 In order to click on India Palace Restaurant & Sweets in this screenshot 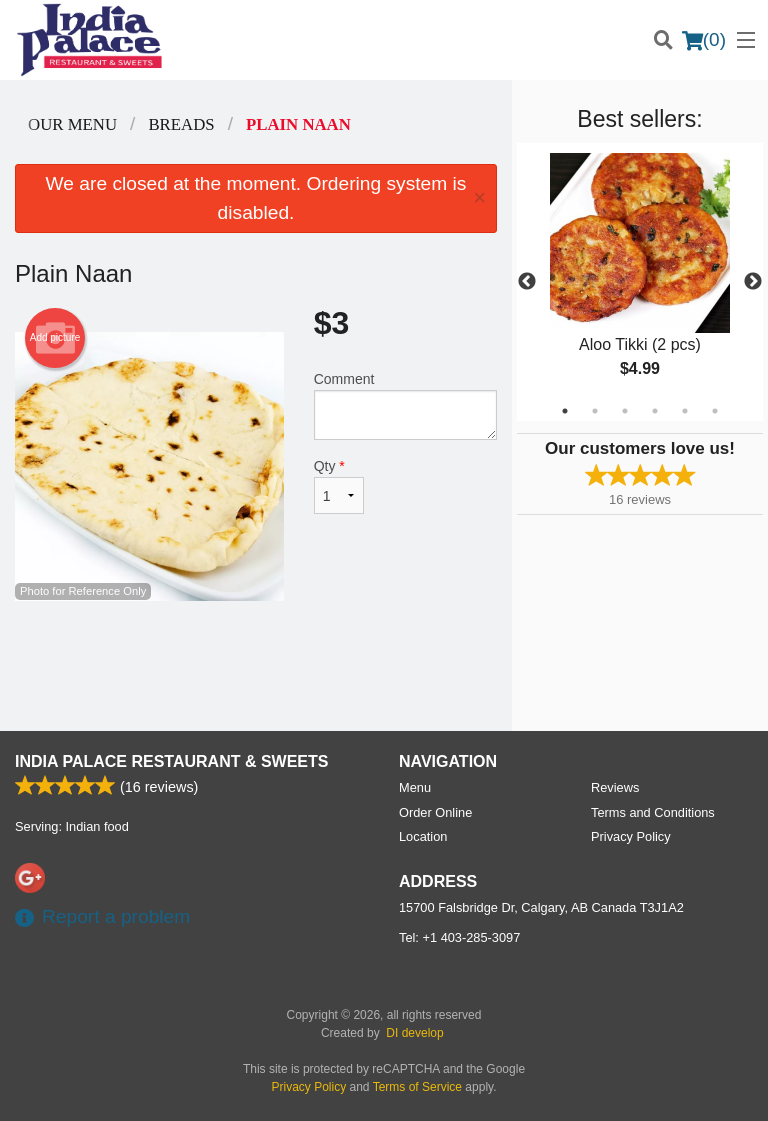, I will do `click(171, 761)`.